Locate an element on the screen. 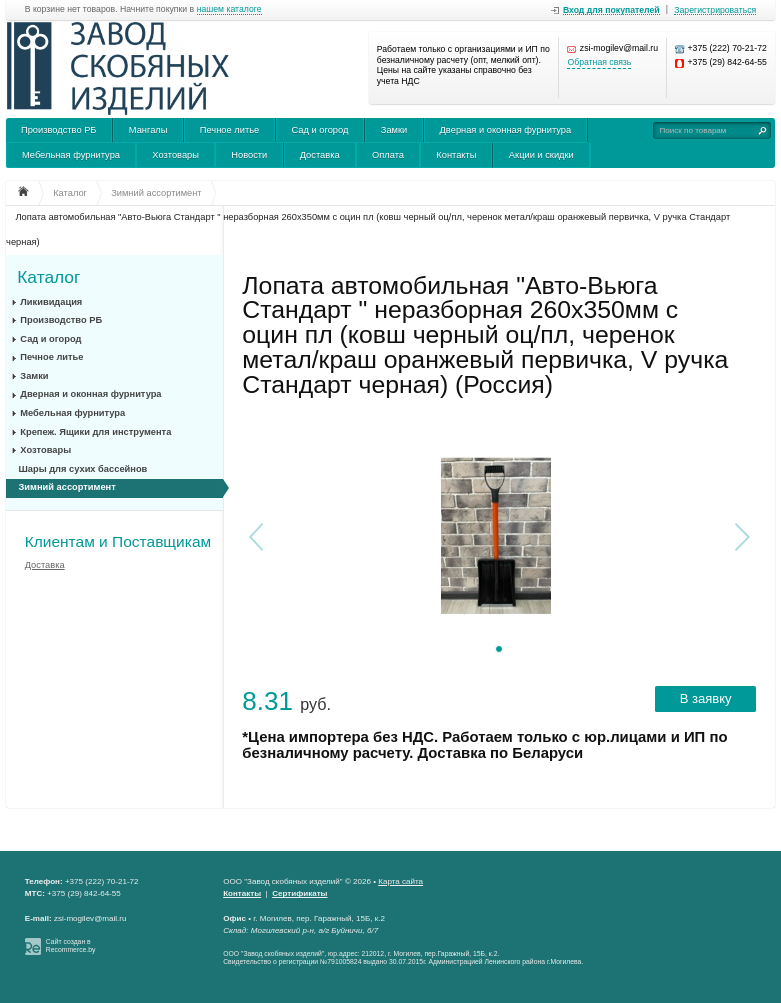 The image size is (781, 1003). Сайт создан в Recommerce.by is located at coordinates (71, 946).